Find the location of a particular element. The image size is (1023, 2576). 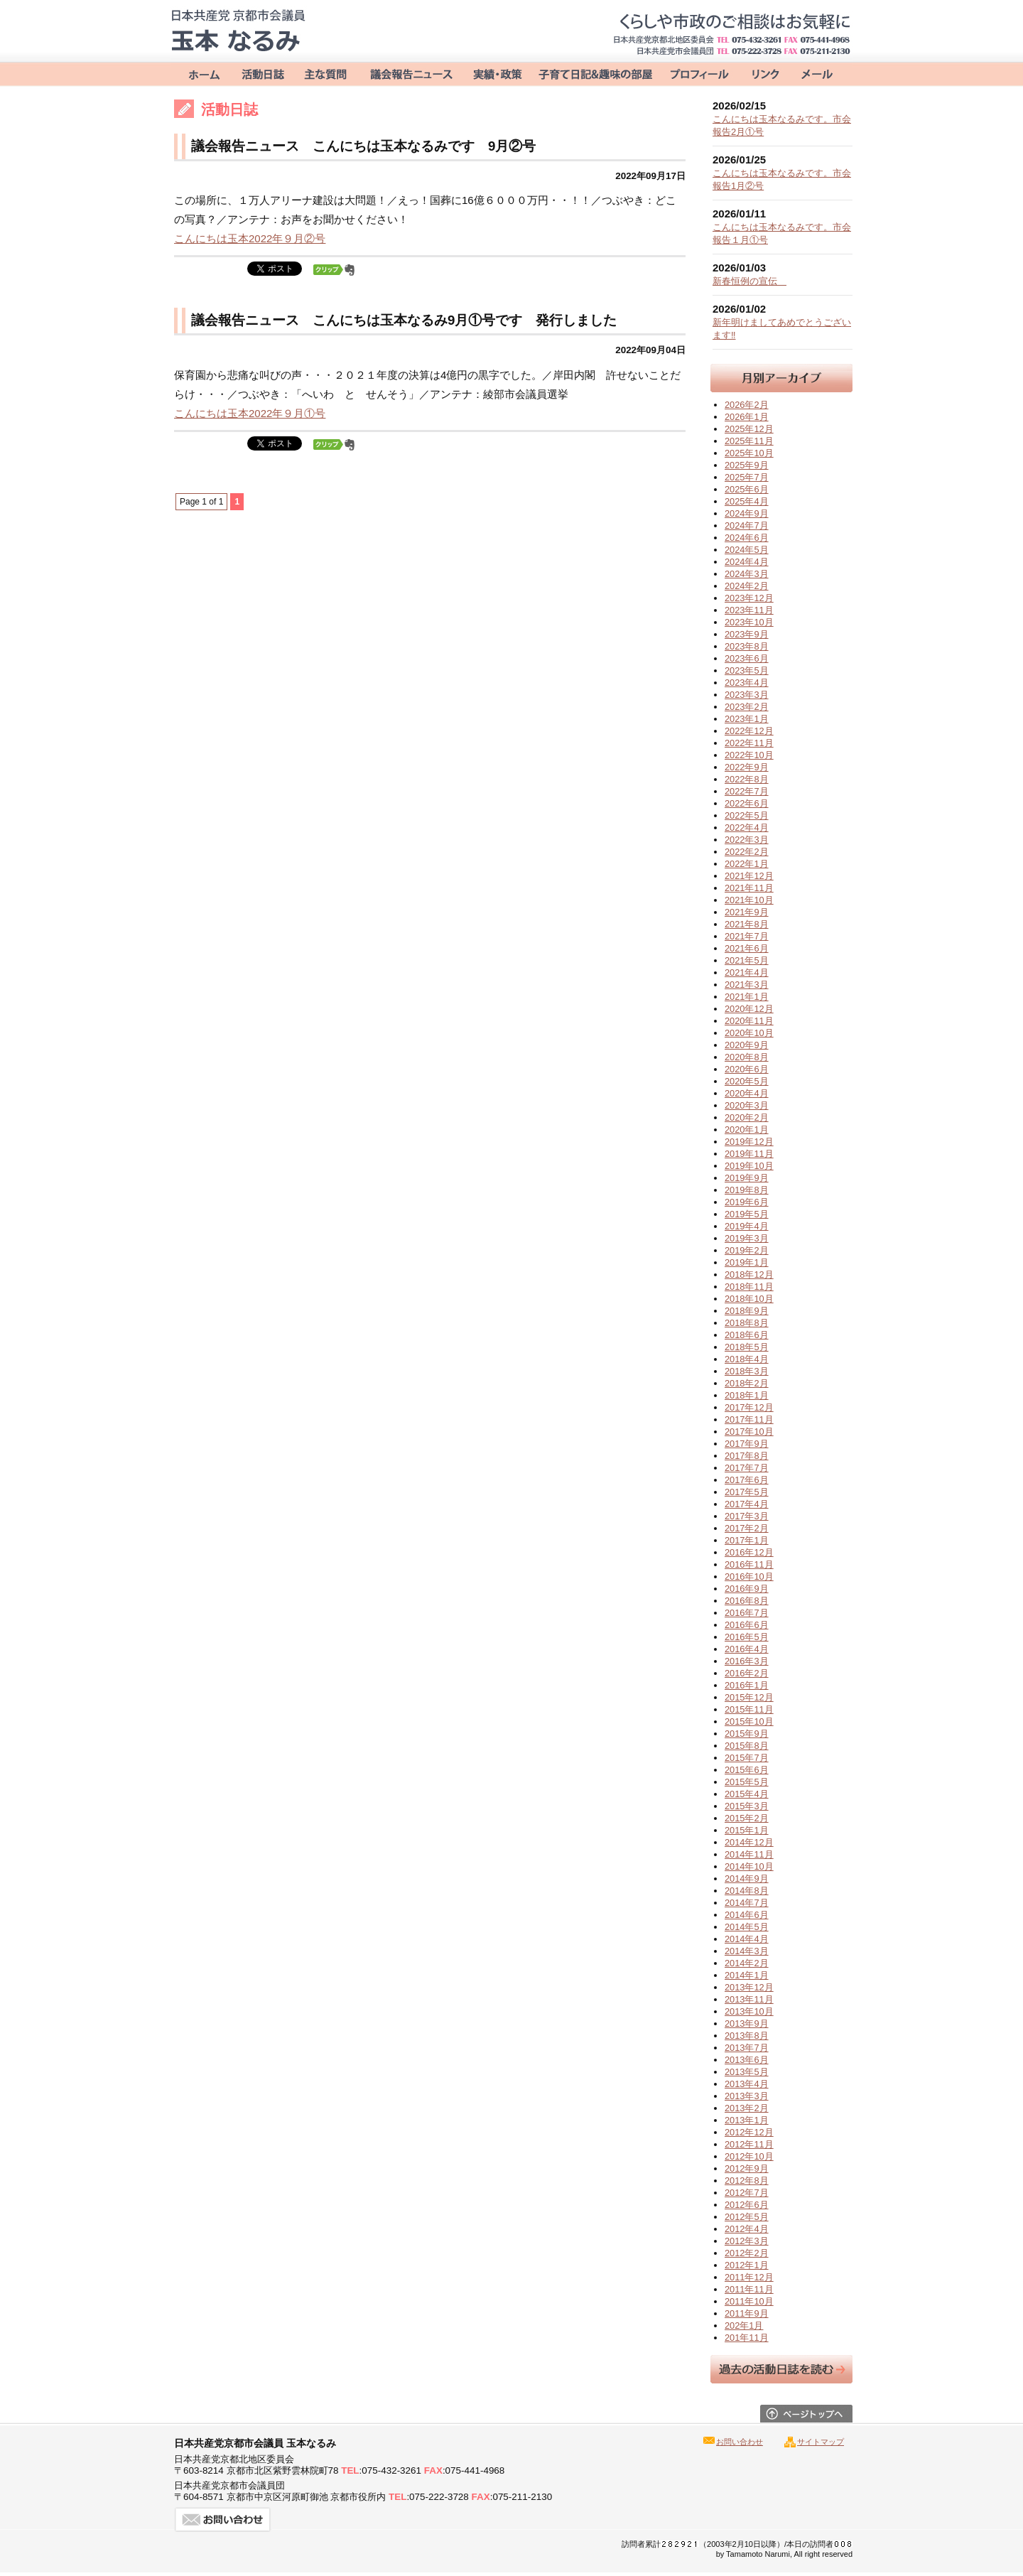

2014年7月 is located at coordinates (747, 1902).